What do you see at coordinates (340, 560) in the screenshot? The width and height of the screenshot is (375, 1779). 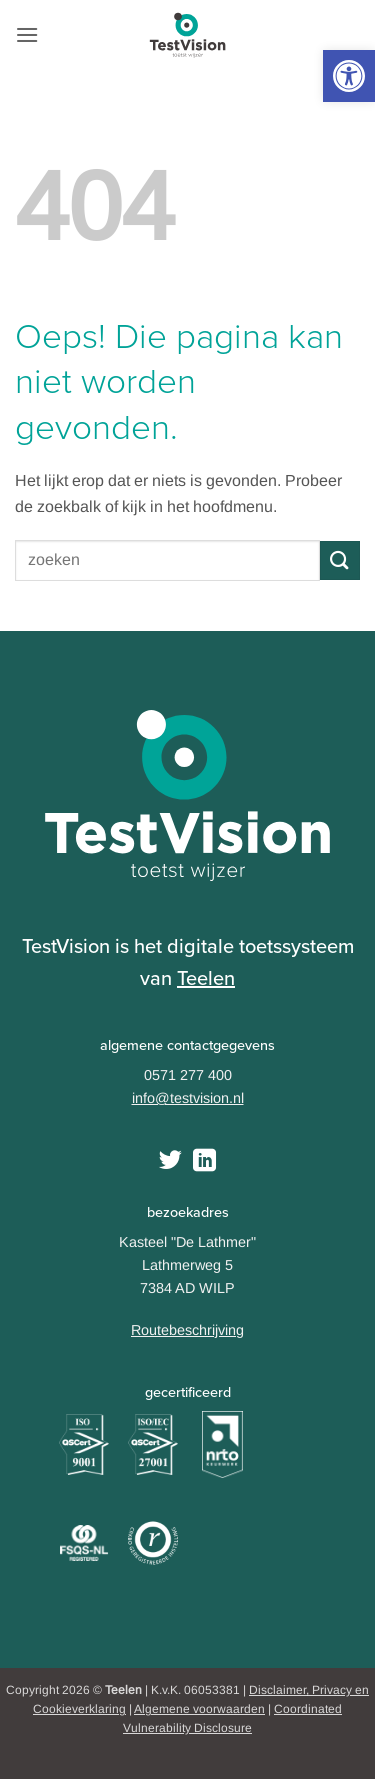 I see `[Submit]` at bounding box center [340, 560].